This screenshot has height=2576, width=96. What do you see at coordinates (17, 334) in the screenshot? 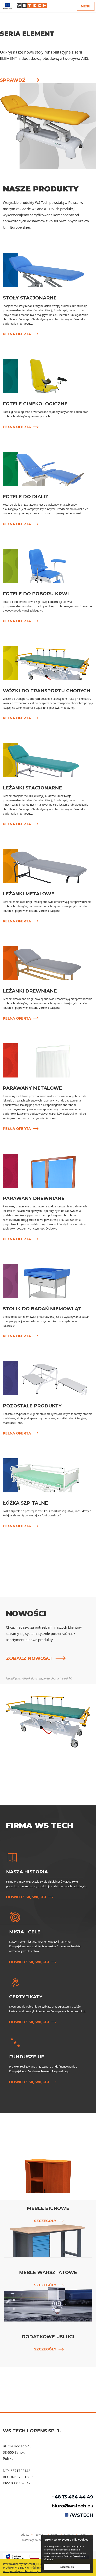
I see `Pełna oferta` at bounding box center [17, 334].